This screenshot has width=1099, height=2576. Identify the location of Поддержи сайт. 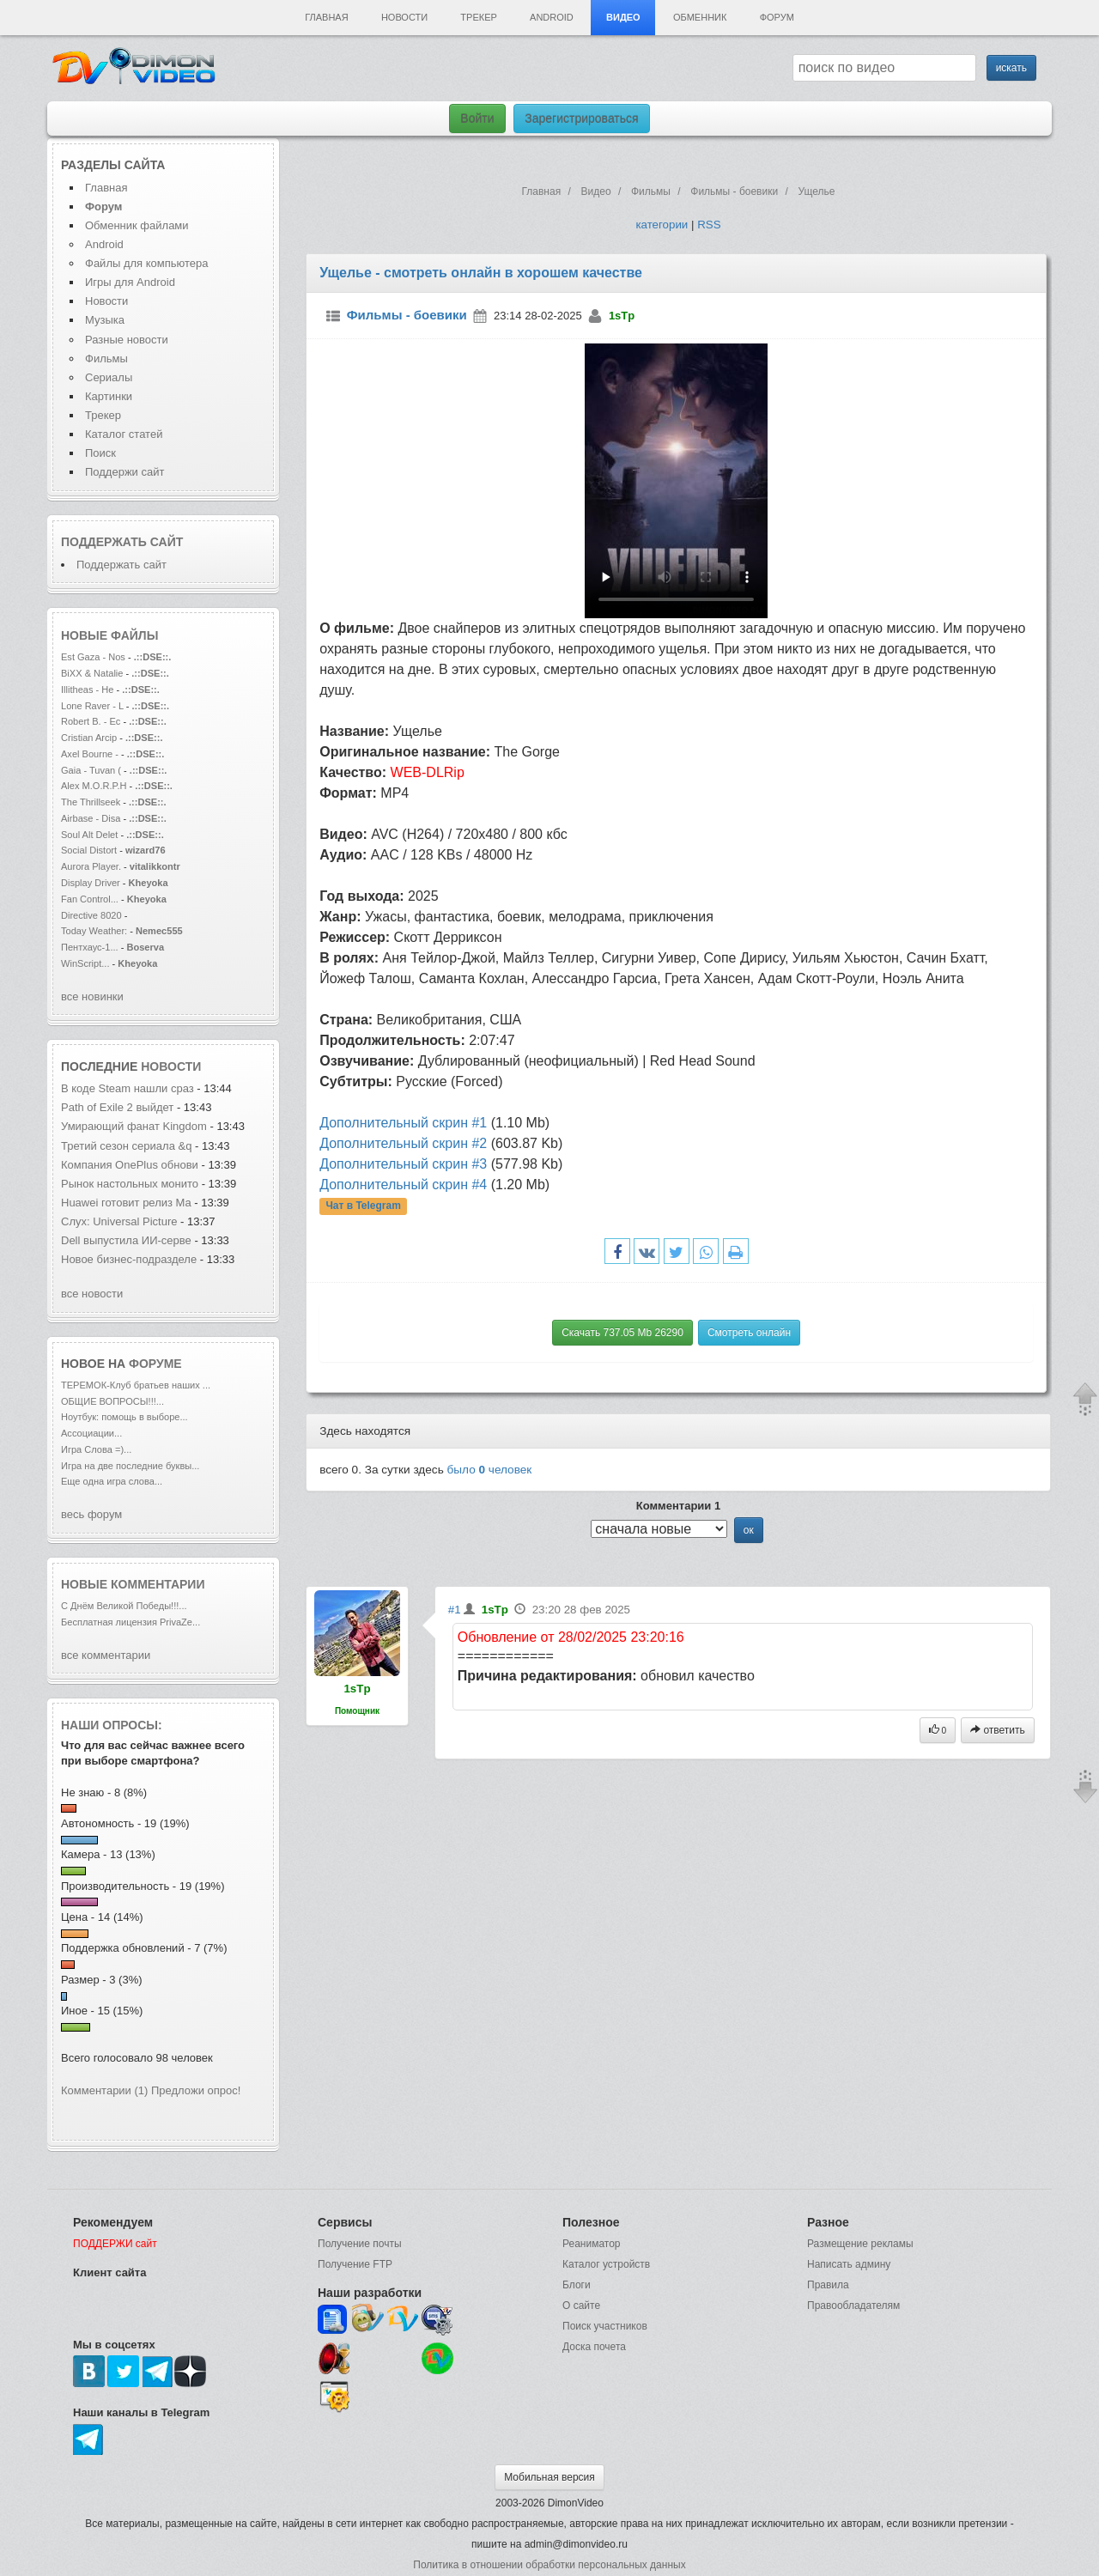
(124, 471).